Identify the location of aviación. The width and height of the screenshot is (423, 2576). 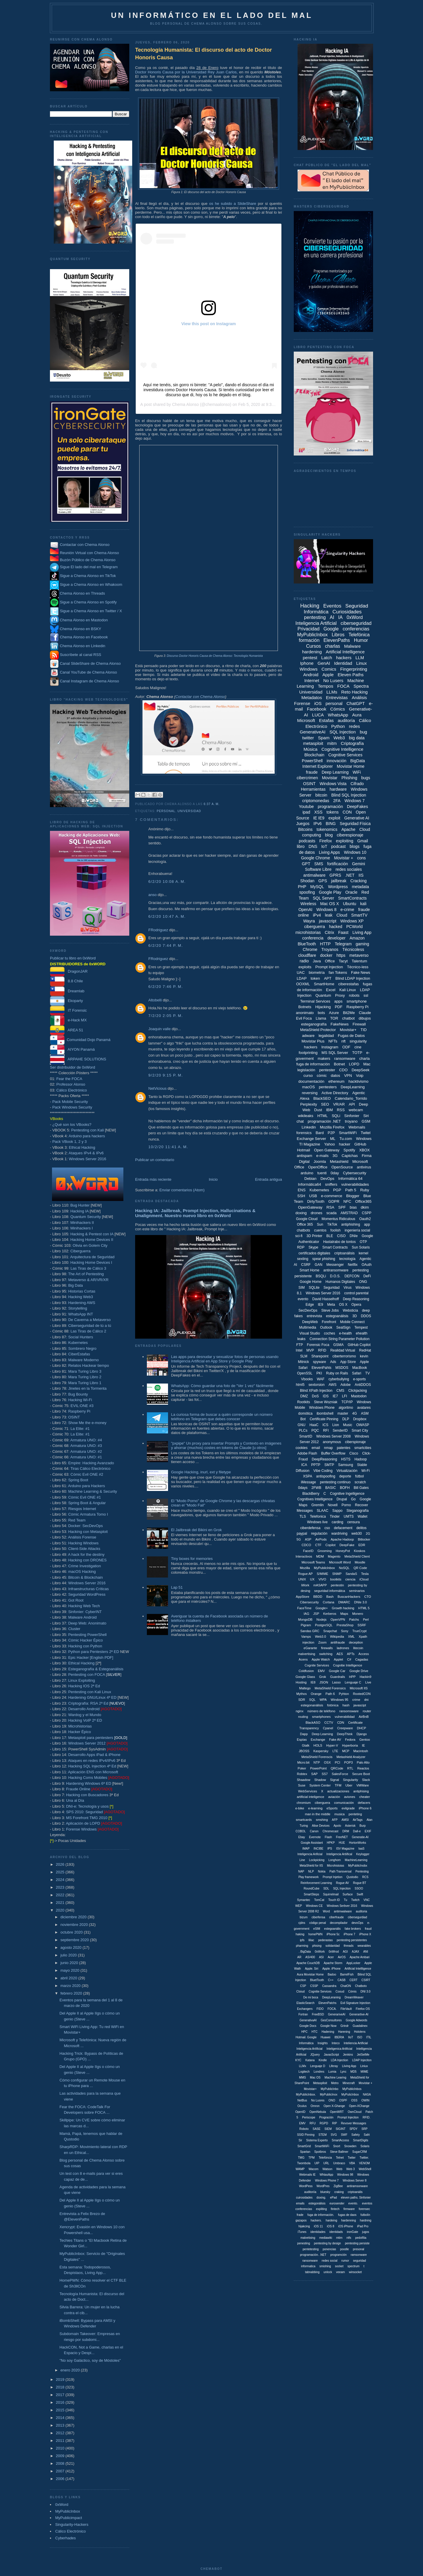
(334, 1797).